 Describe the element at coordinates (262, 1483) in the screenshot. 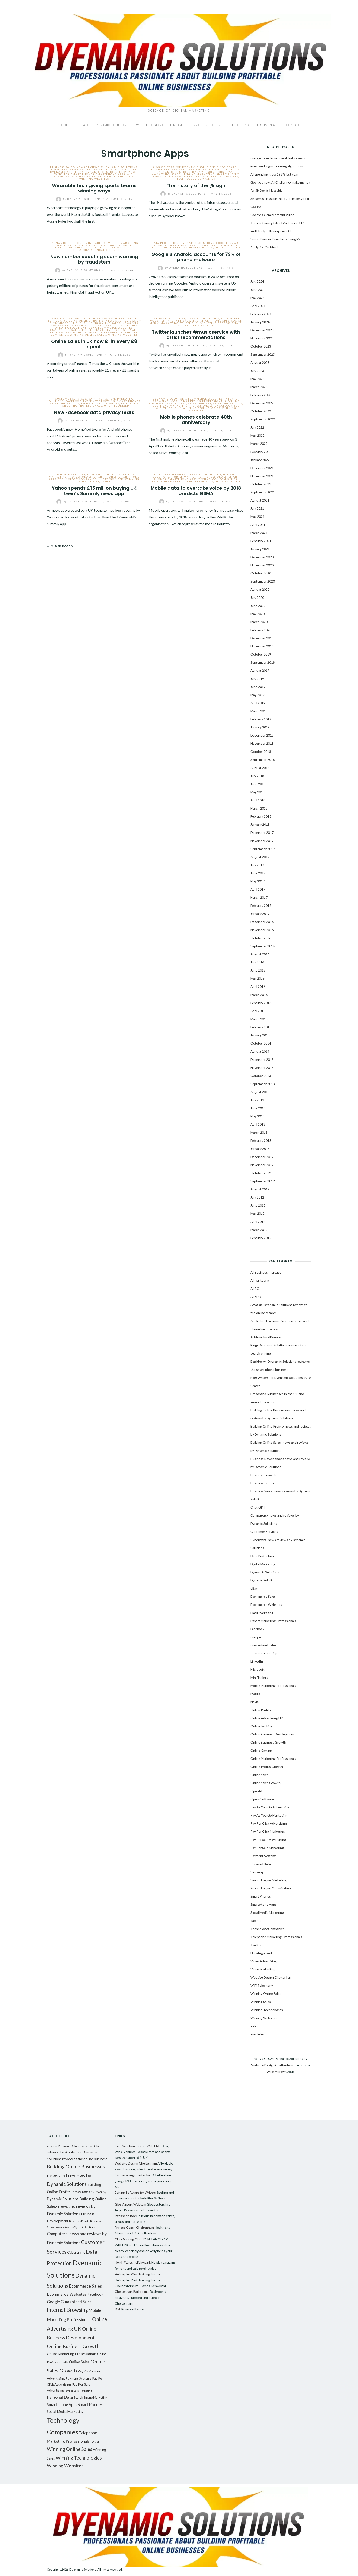

I see `Business Profits` at that location.